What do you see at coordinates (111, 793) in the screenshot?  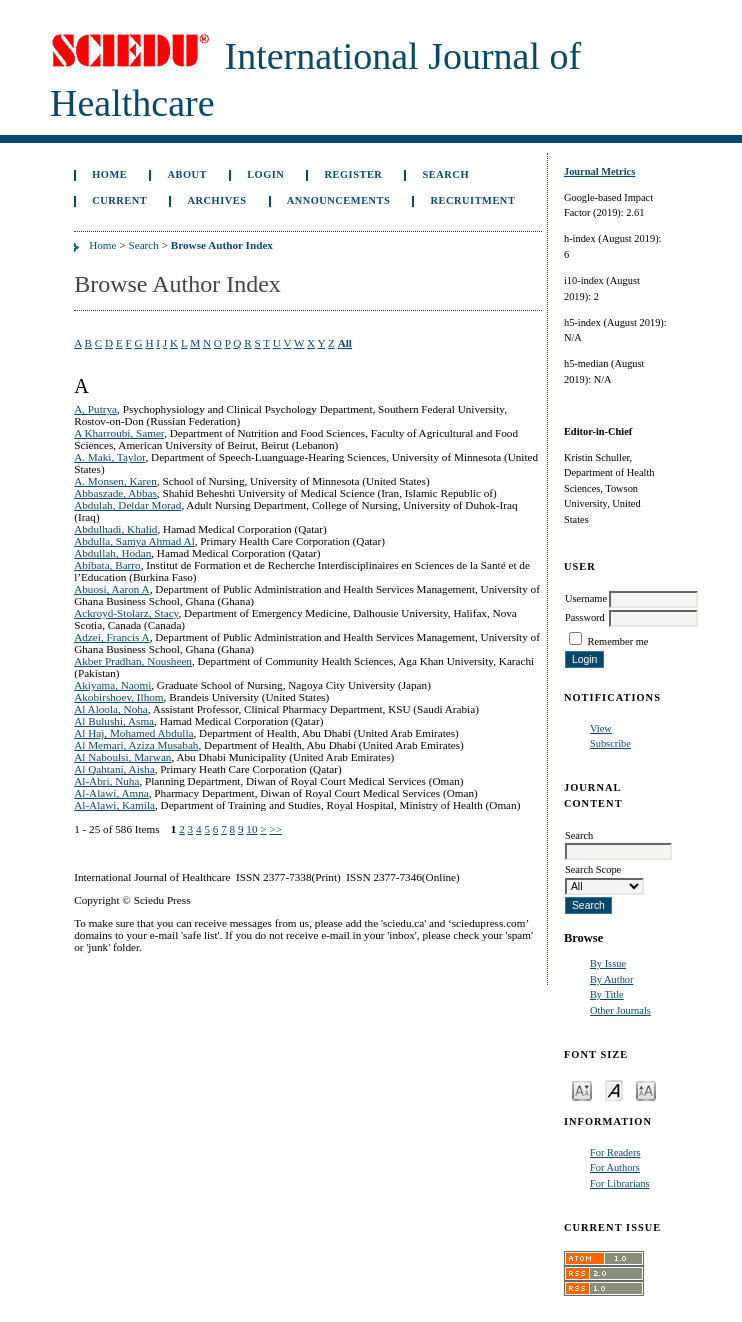 I see `Al-Alawi, Amna` at bounding box center [111, 793].